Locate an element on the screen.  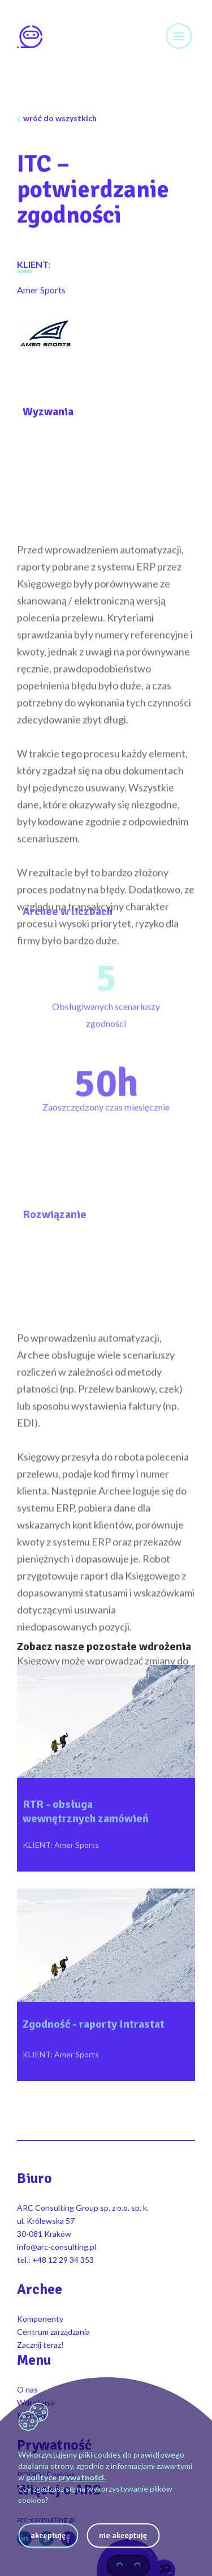
O nas is located at coordinates (27, 2389).